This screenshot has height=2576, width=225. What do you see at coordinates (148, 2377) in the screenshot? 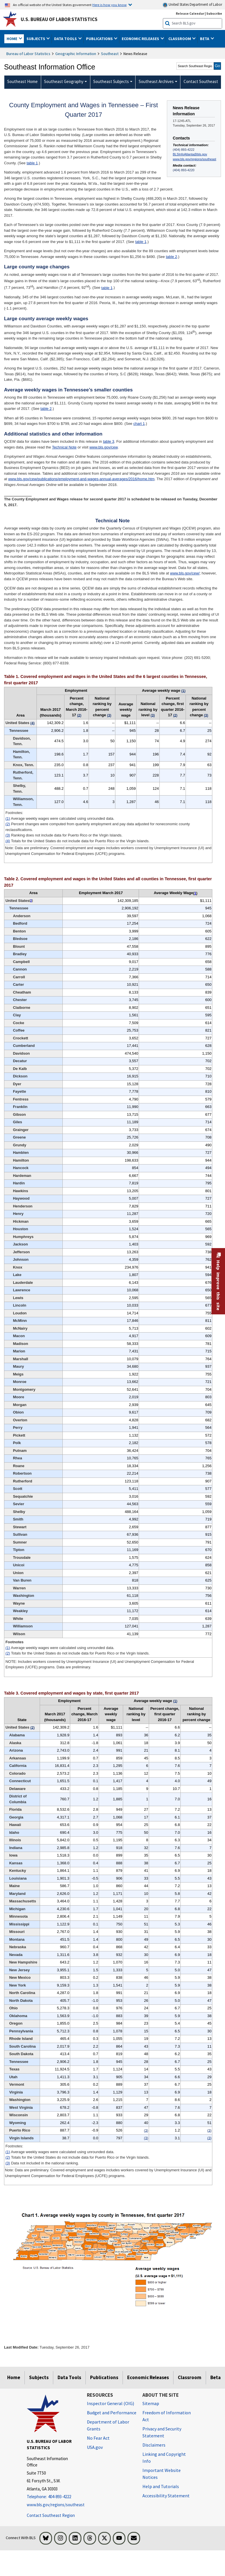
I see `Economic Releases` at bounding box center [148, 2377].